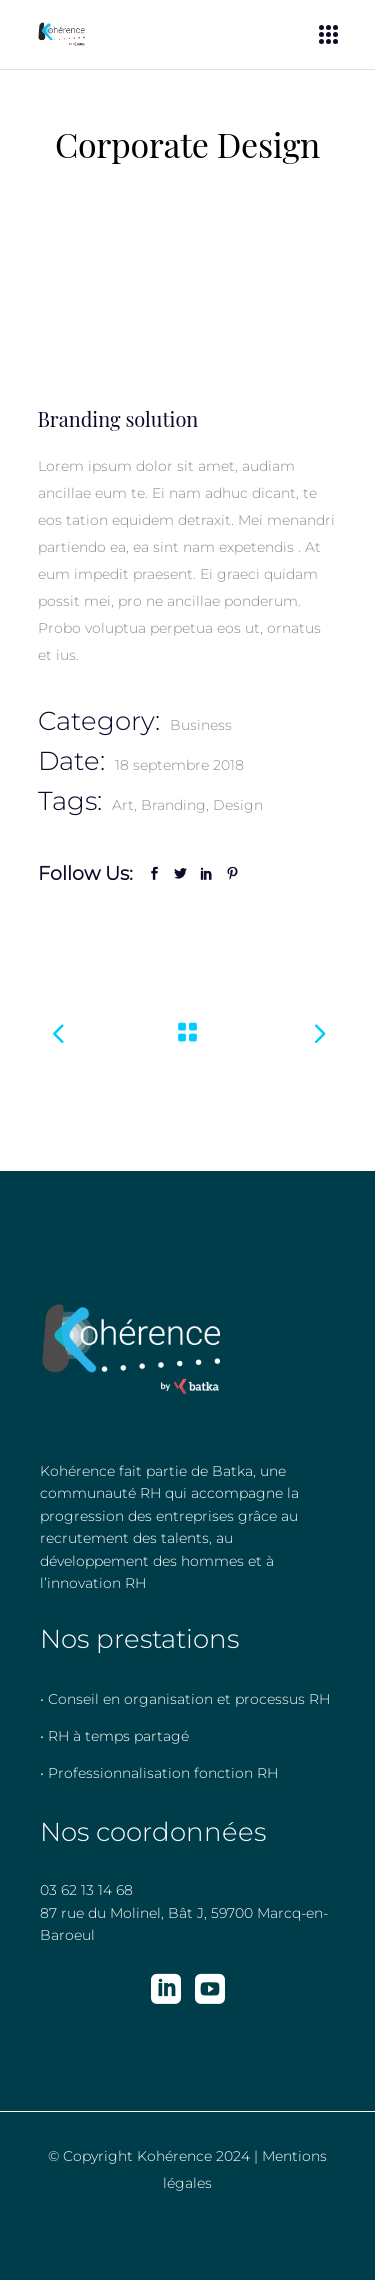 This screenshot has height=2280, width=375. What do you see at coordinates (114, 1736) in the screenshot?
I see `• RH à temps partagé` at bounding box center [114, 1736].